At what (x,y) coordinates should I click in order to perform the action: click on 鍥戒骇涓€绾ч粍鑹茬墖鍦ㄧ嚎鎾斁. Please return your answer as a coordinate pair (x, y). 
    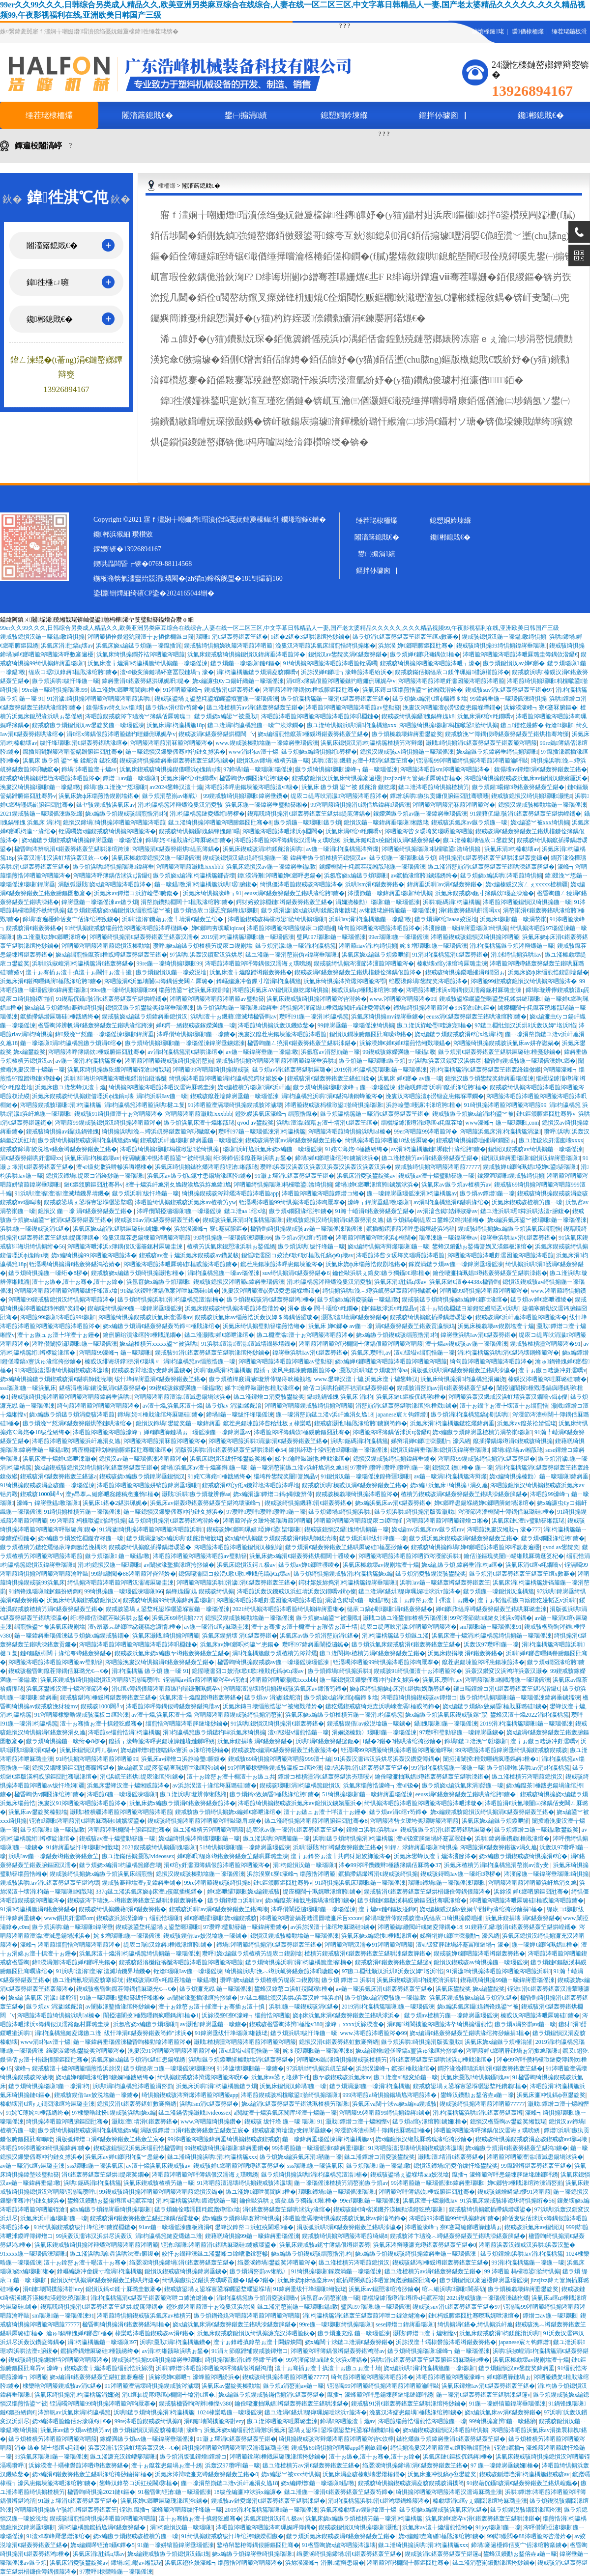
    Looking at the image, I should click on (171, 1980).